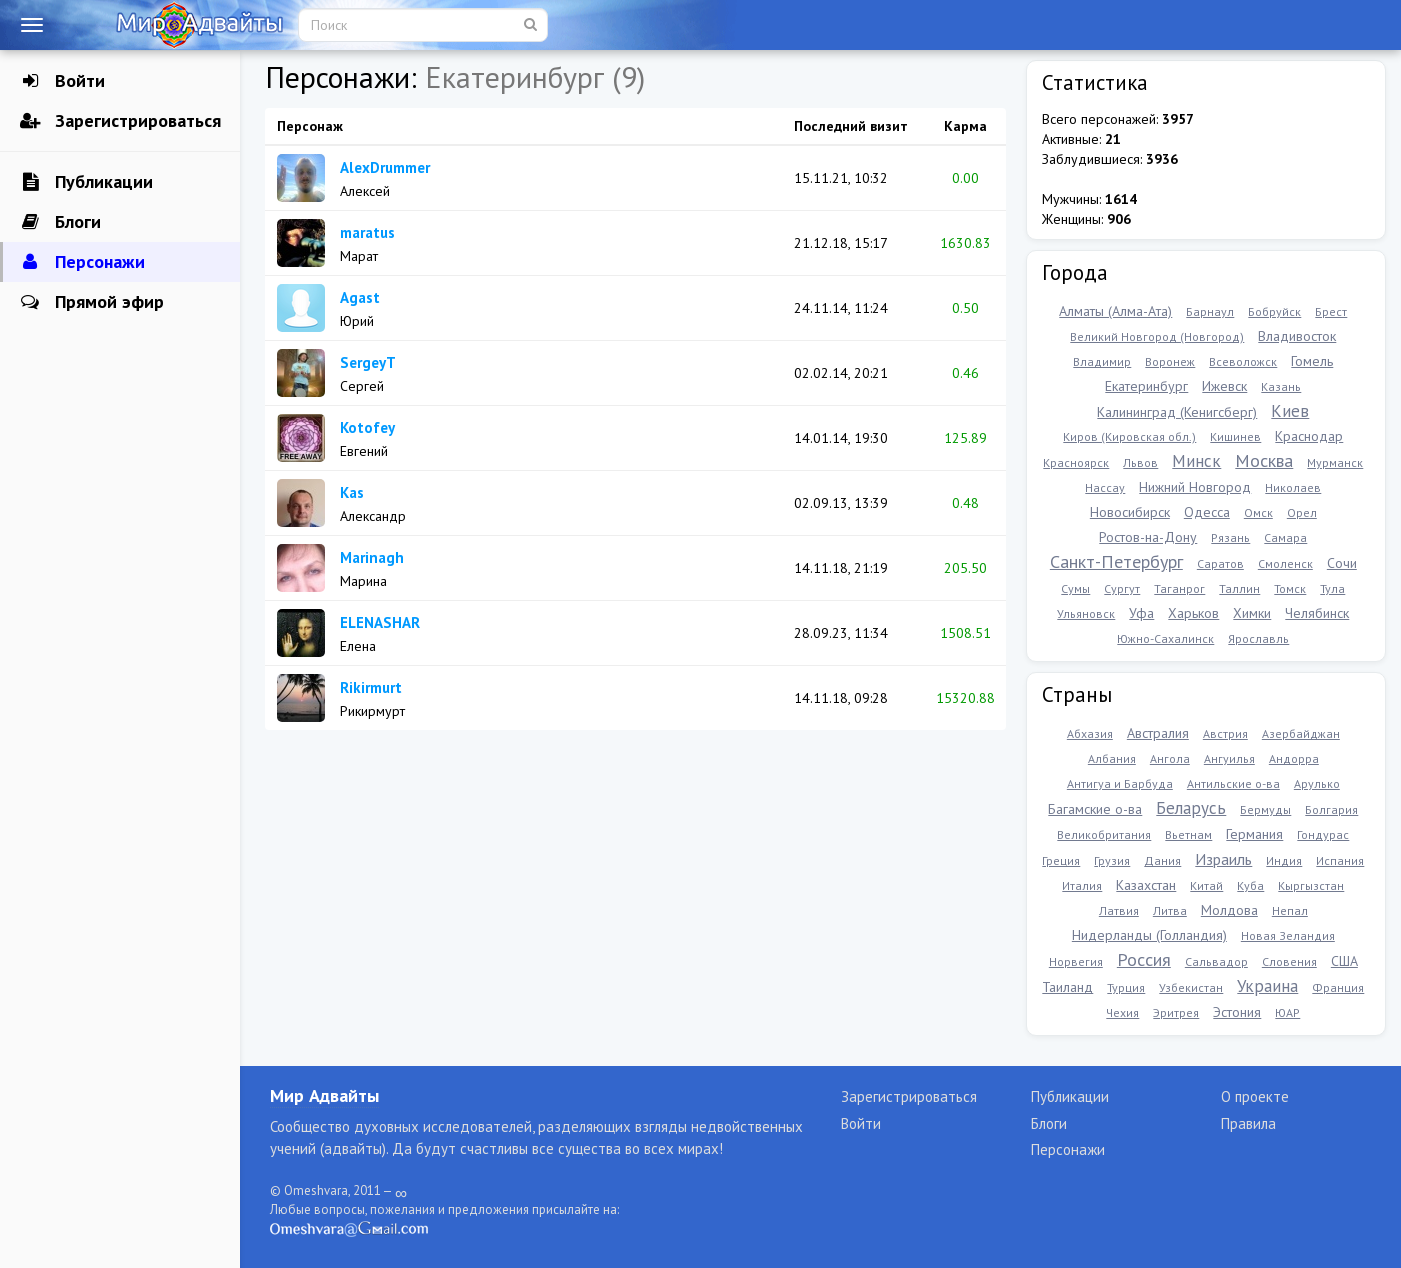 Image resolution: width=1401 pixels, height=1268 pixels. Describe the element at coordinates (1170, 910) in the screenshot. I see `Литва` at that location.